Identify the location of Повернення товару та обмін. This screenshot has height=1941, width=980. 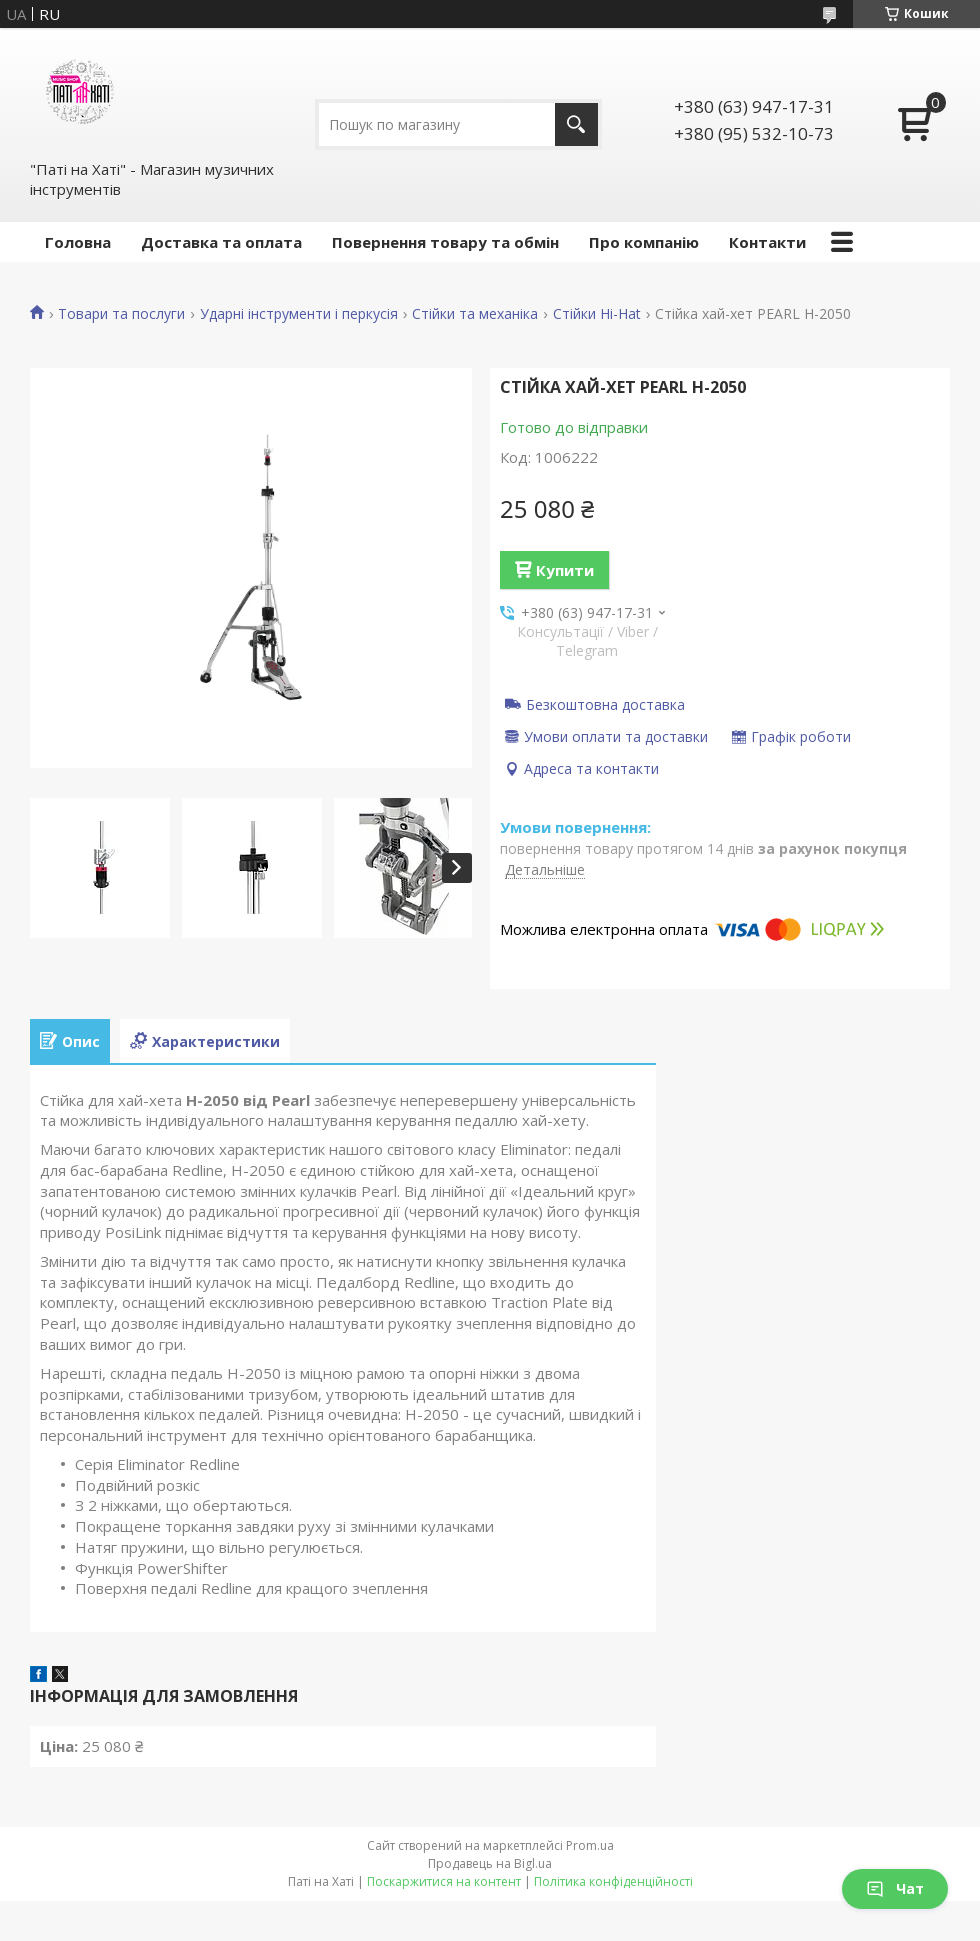
(445, 242).